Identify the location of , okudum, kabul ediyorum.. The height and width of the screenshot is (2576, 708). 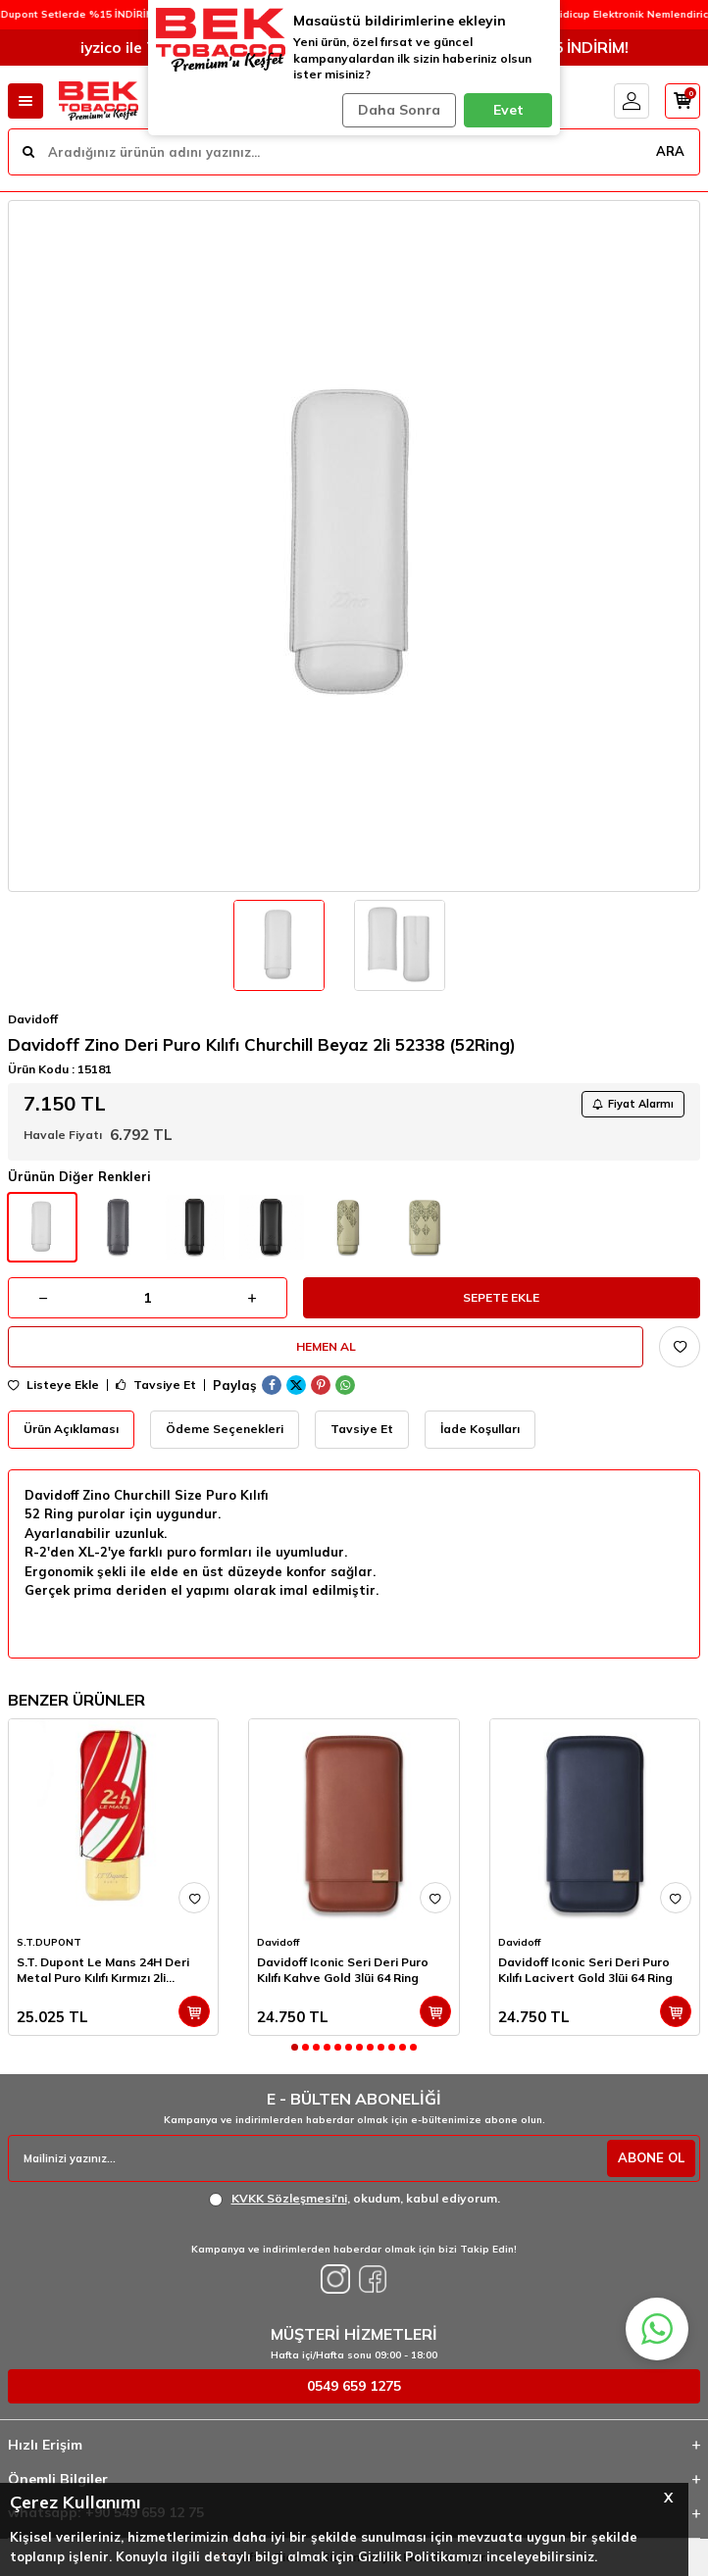
(354, 2198).